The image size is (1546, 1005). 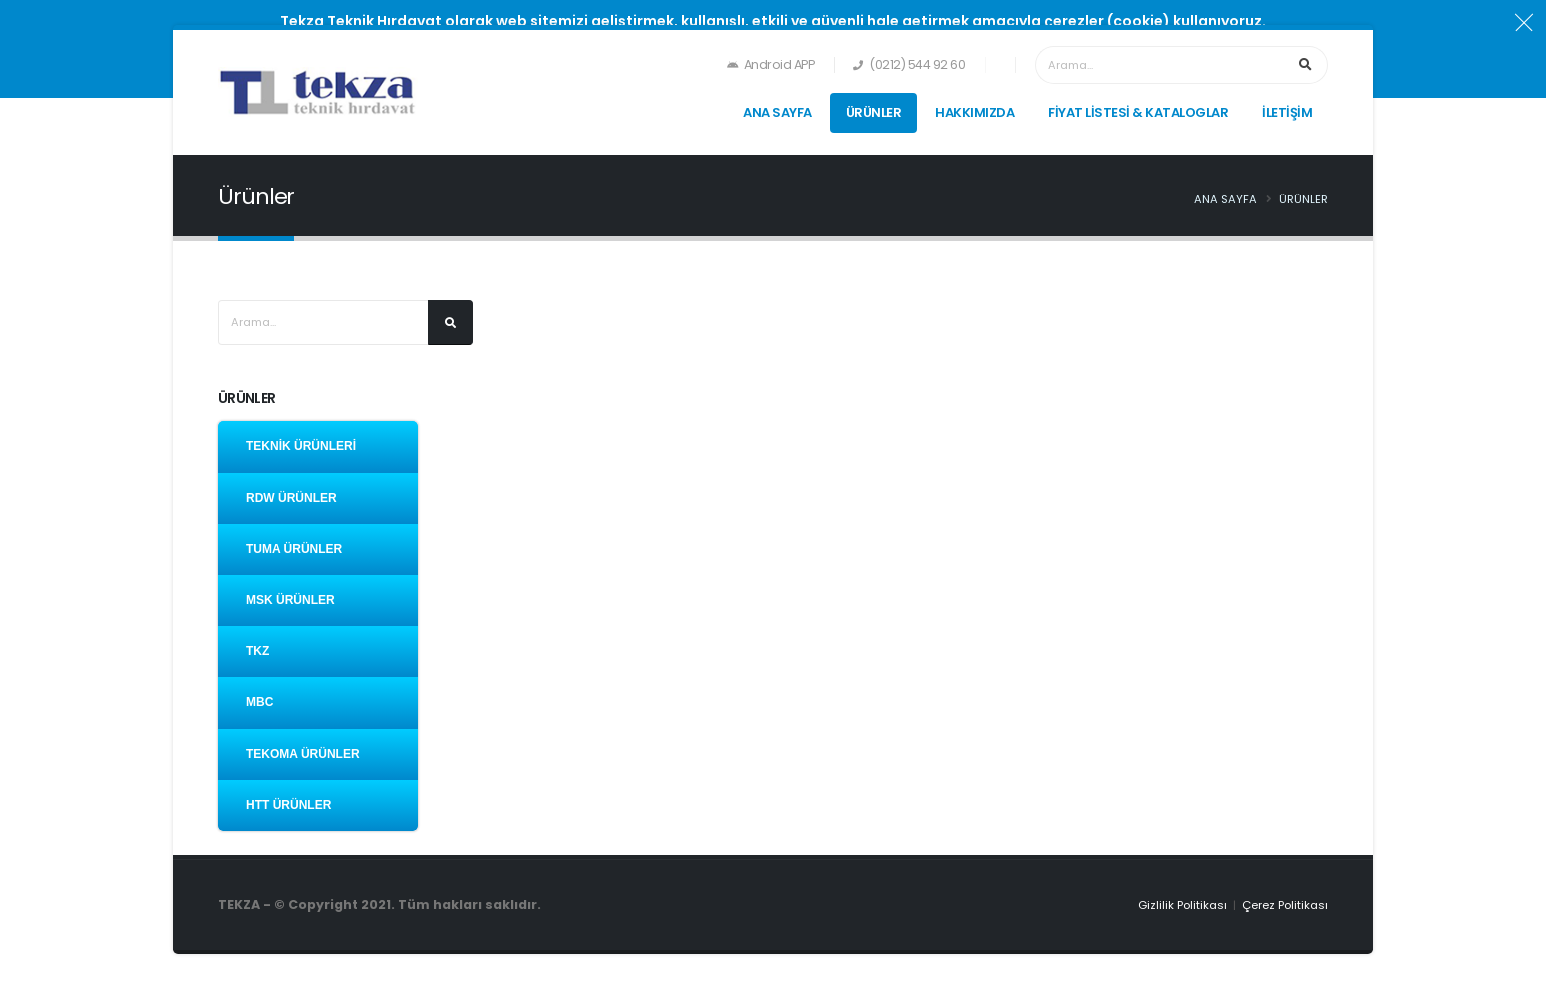 I want to click on HAKKIMIZDA, so click(x=974, y=112).